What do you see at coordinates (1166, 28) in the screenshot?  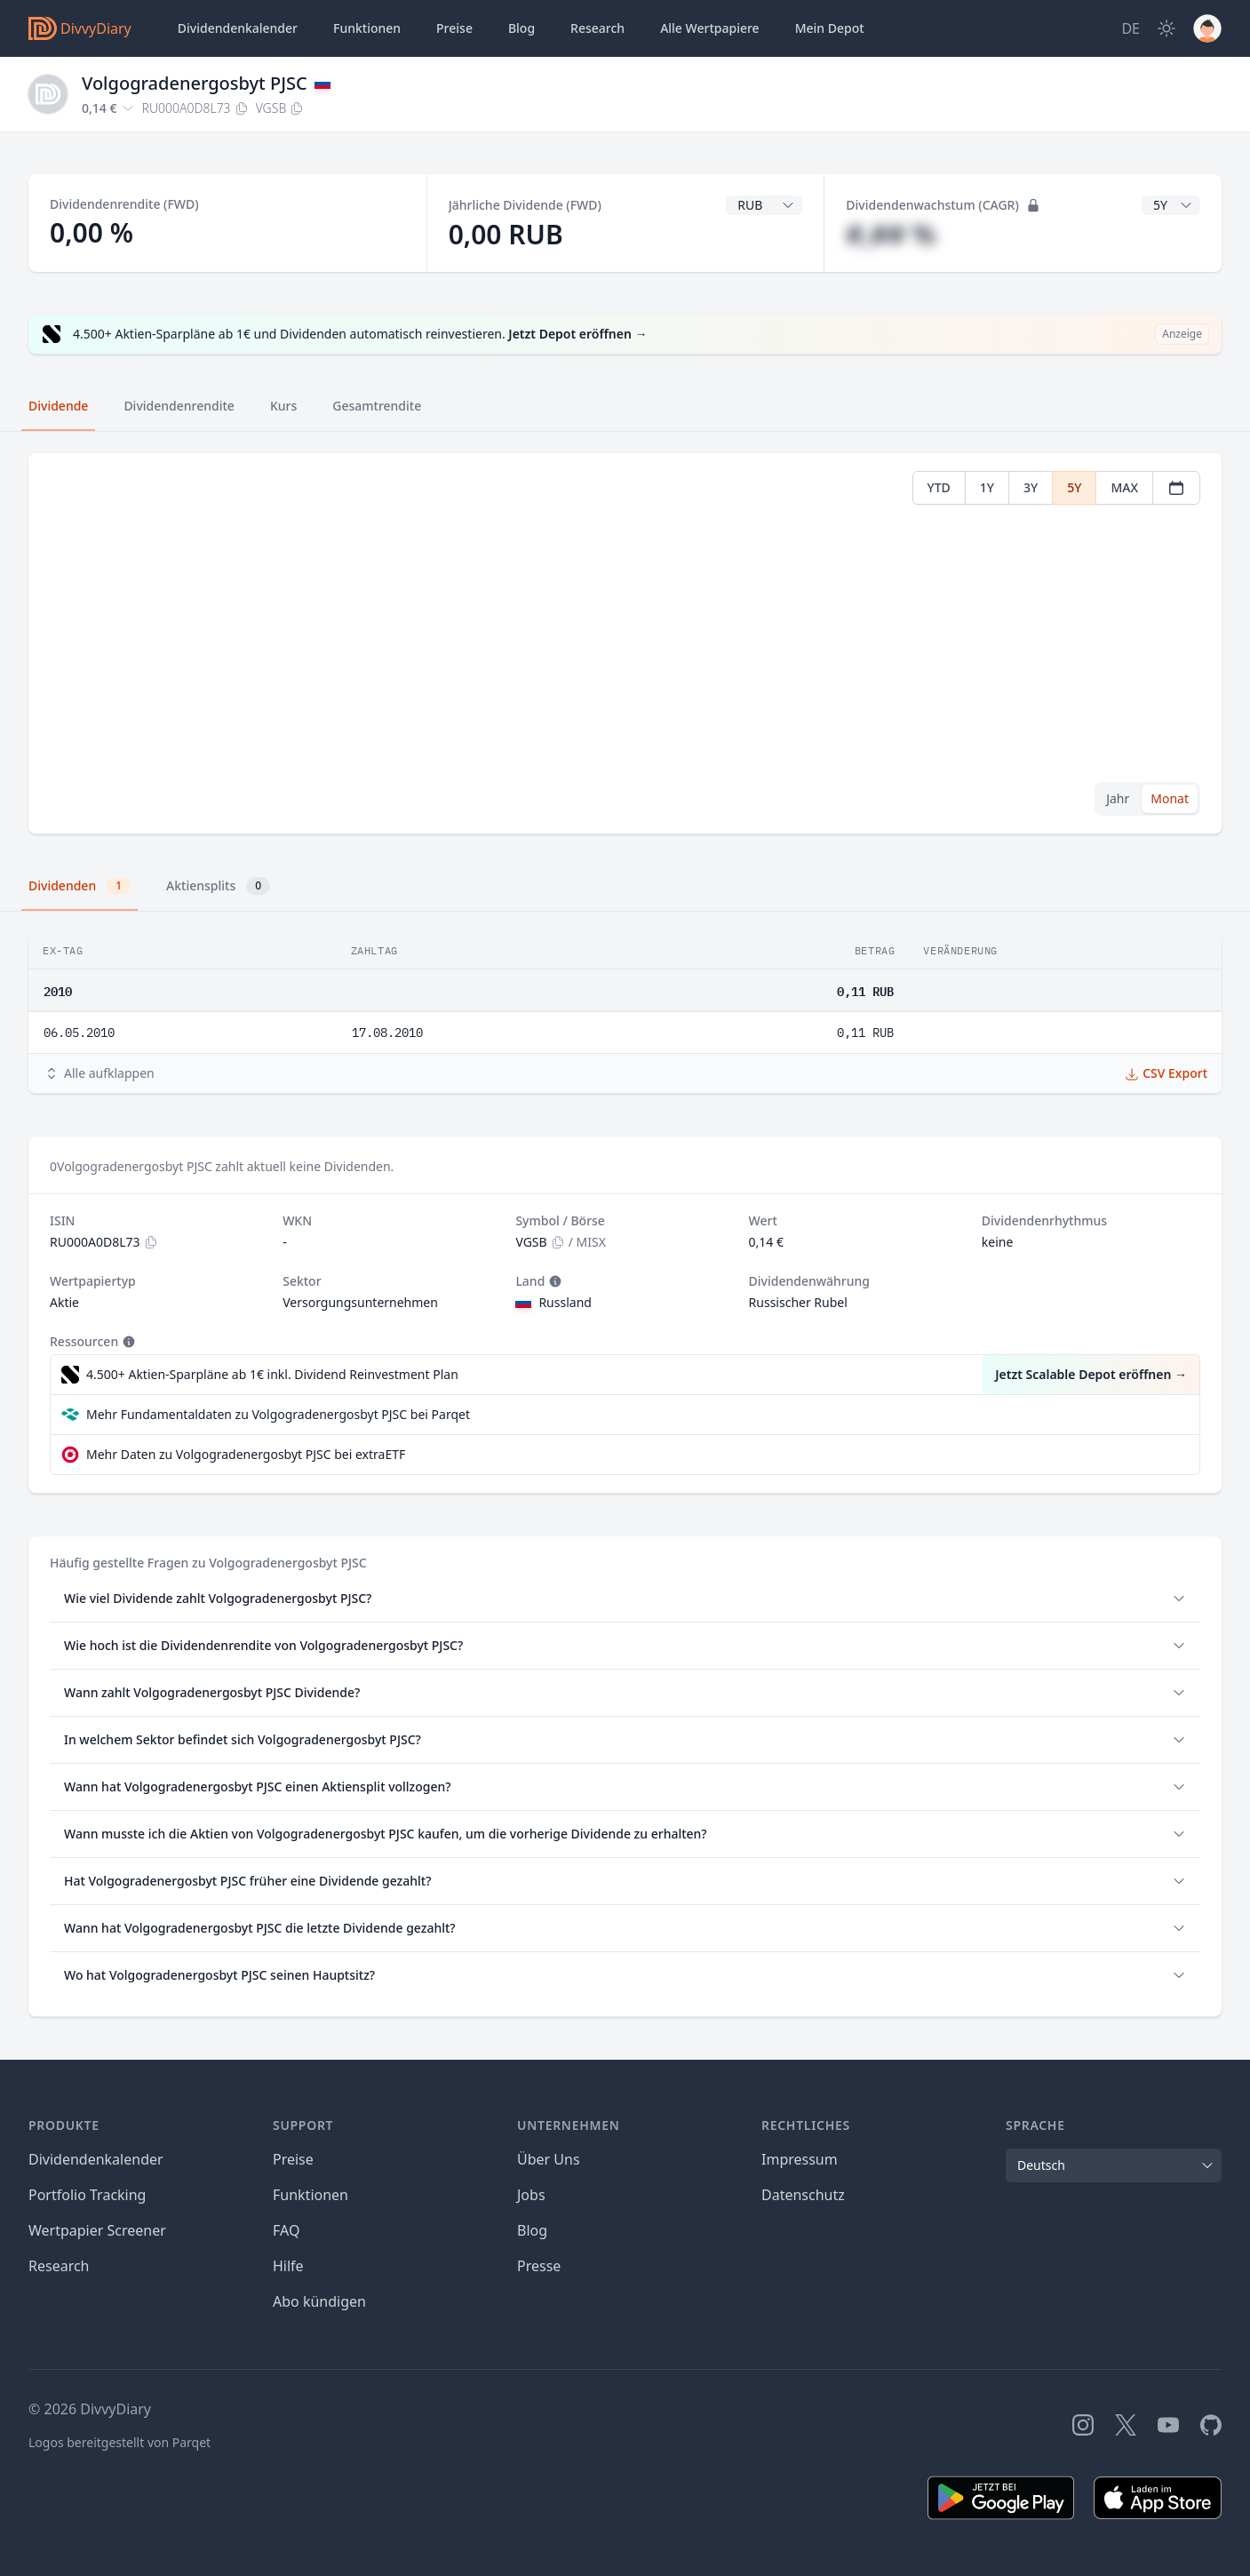 I see `[Dark Mode]` at bounding box center [1166, 28].